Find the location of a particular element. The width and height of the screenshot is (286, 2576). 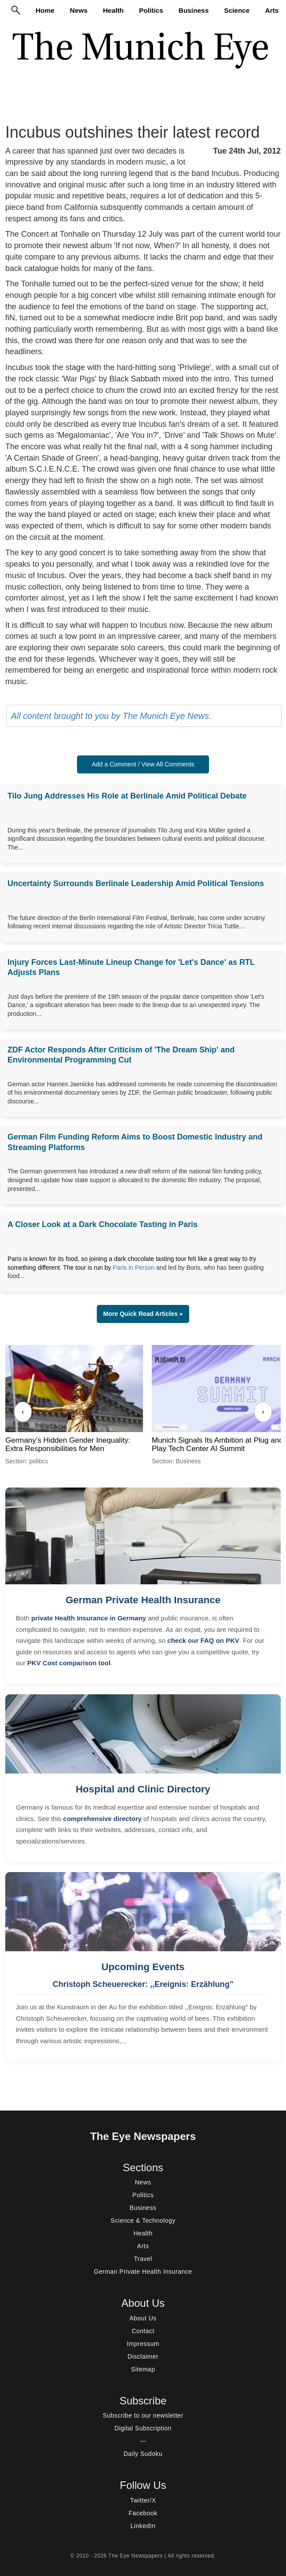

LinkedIn is located at coordinates (143, 2525).